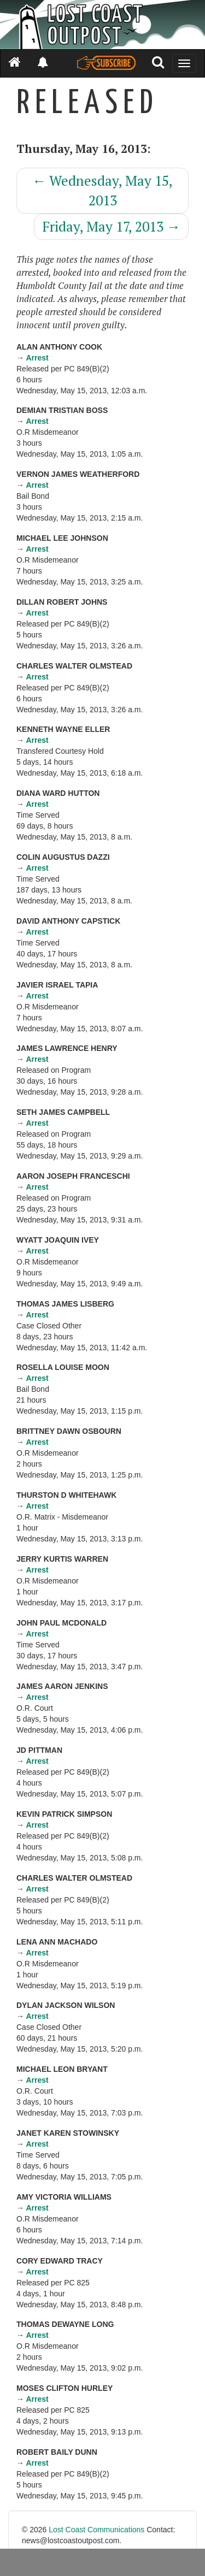 The image size is (205, 2576). I want to click on Lost Coast Communications, so click(96, 2529).